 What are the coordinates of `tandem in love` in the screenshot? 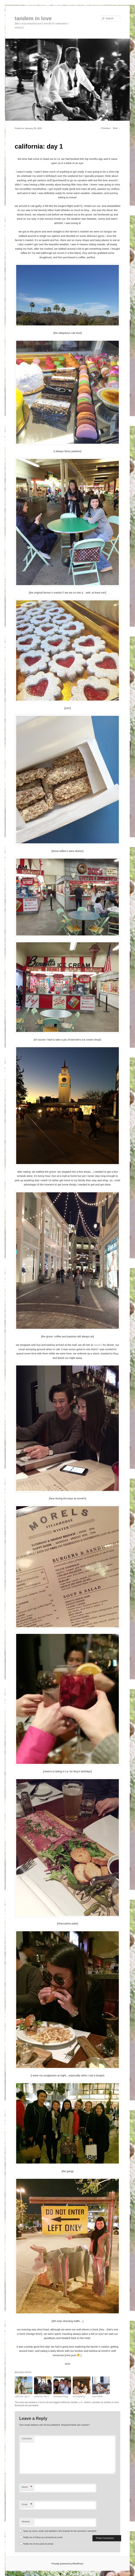 It's located at (33, 18).